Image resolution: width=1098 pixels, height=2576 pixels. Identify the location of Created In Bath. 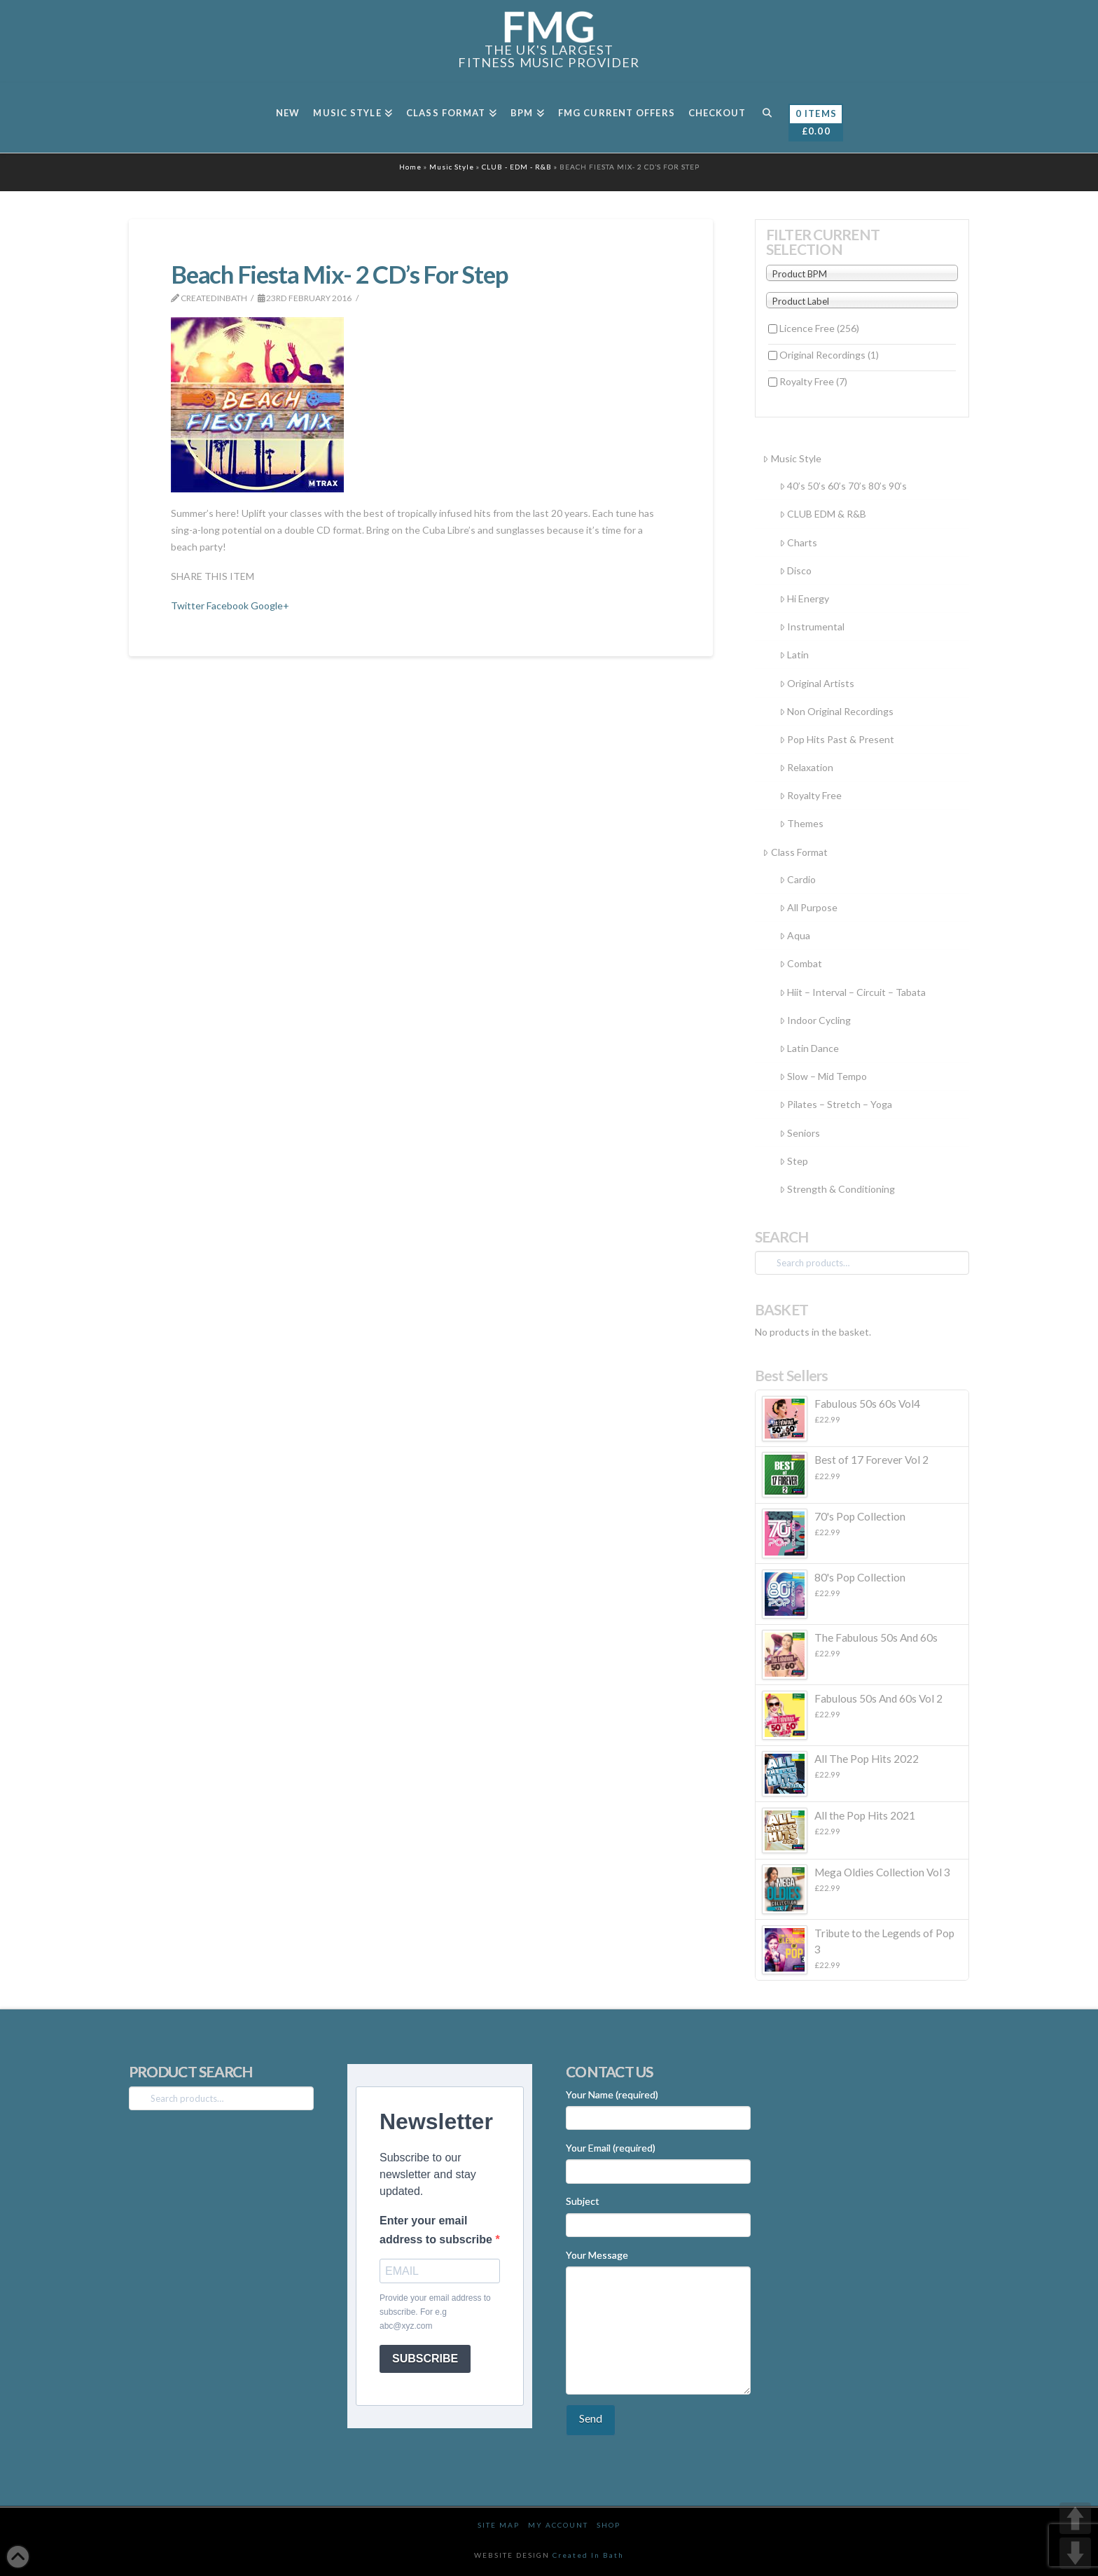
(588, 2555).